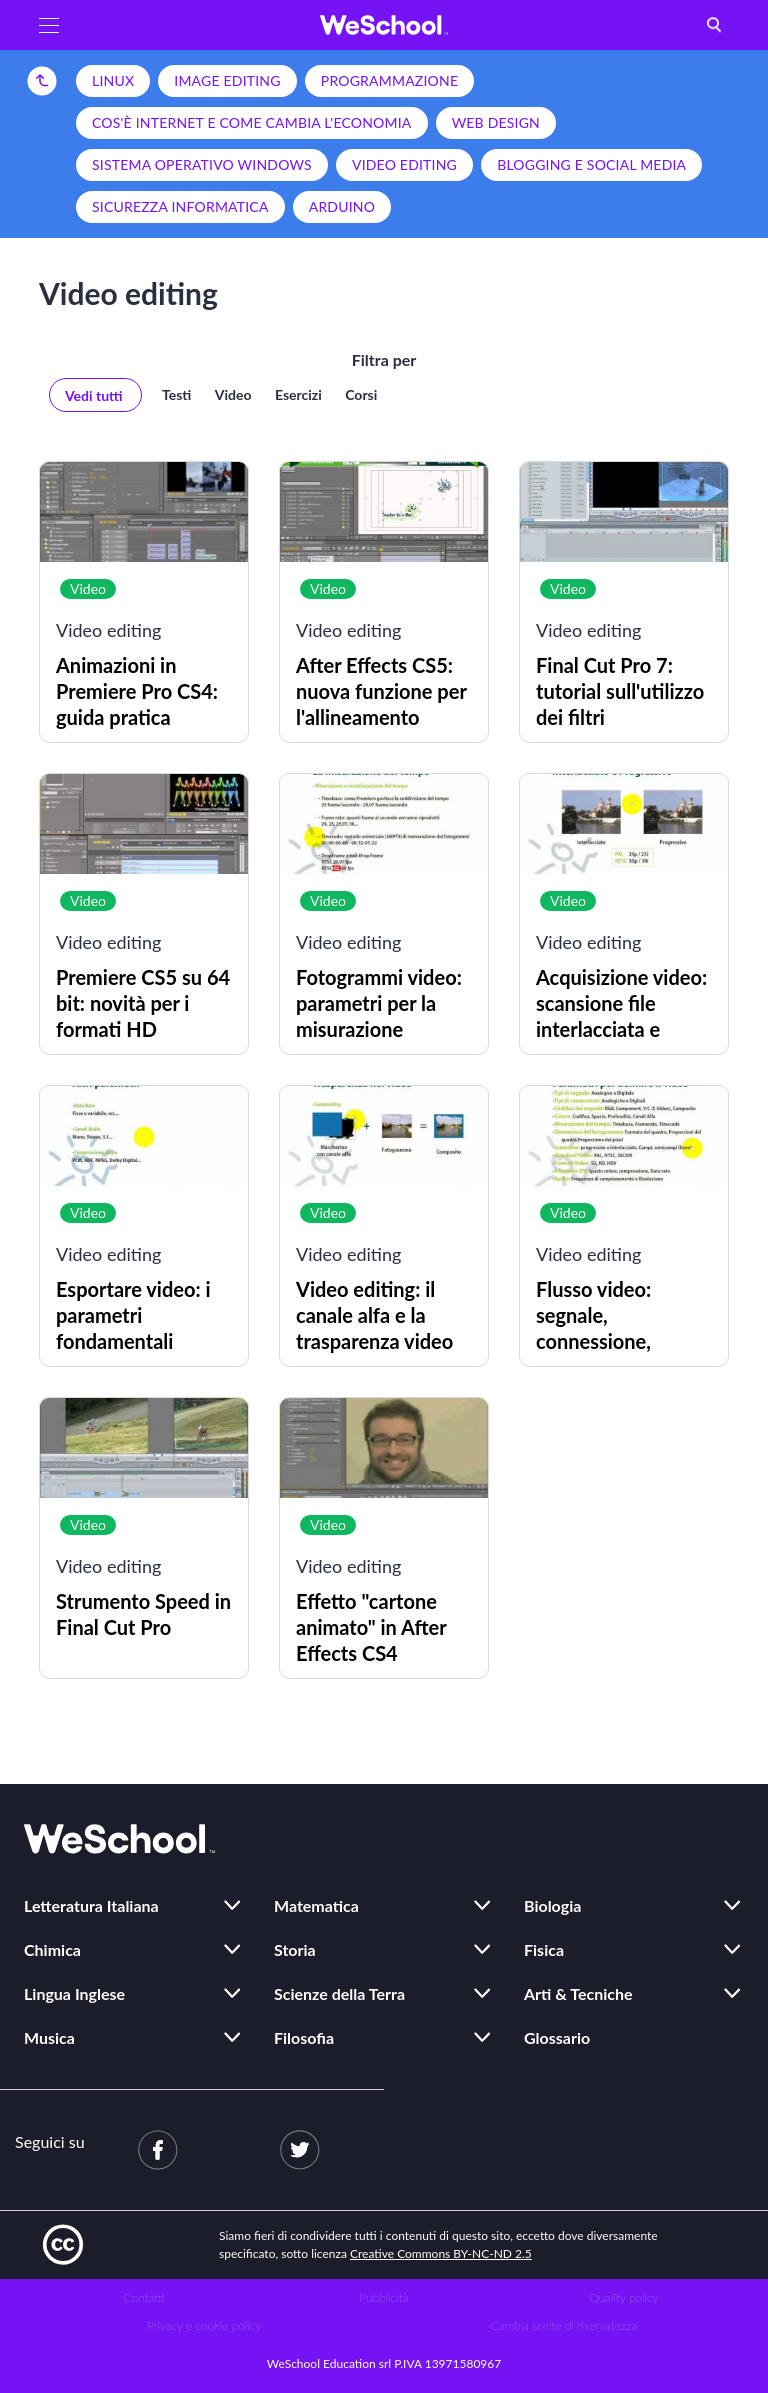  What do you see at coordinates (180, 206) in the screenshot?
I see `Sicurezza informatica` at bounding box center [180, 206].